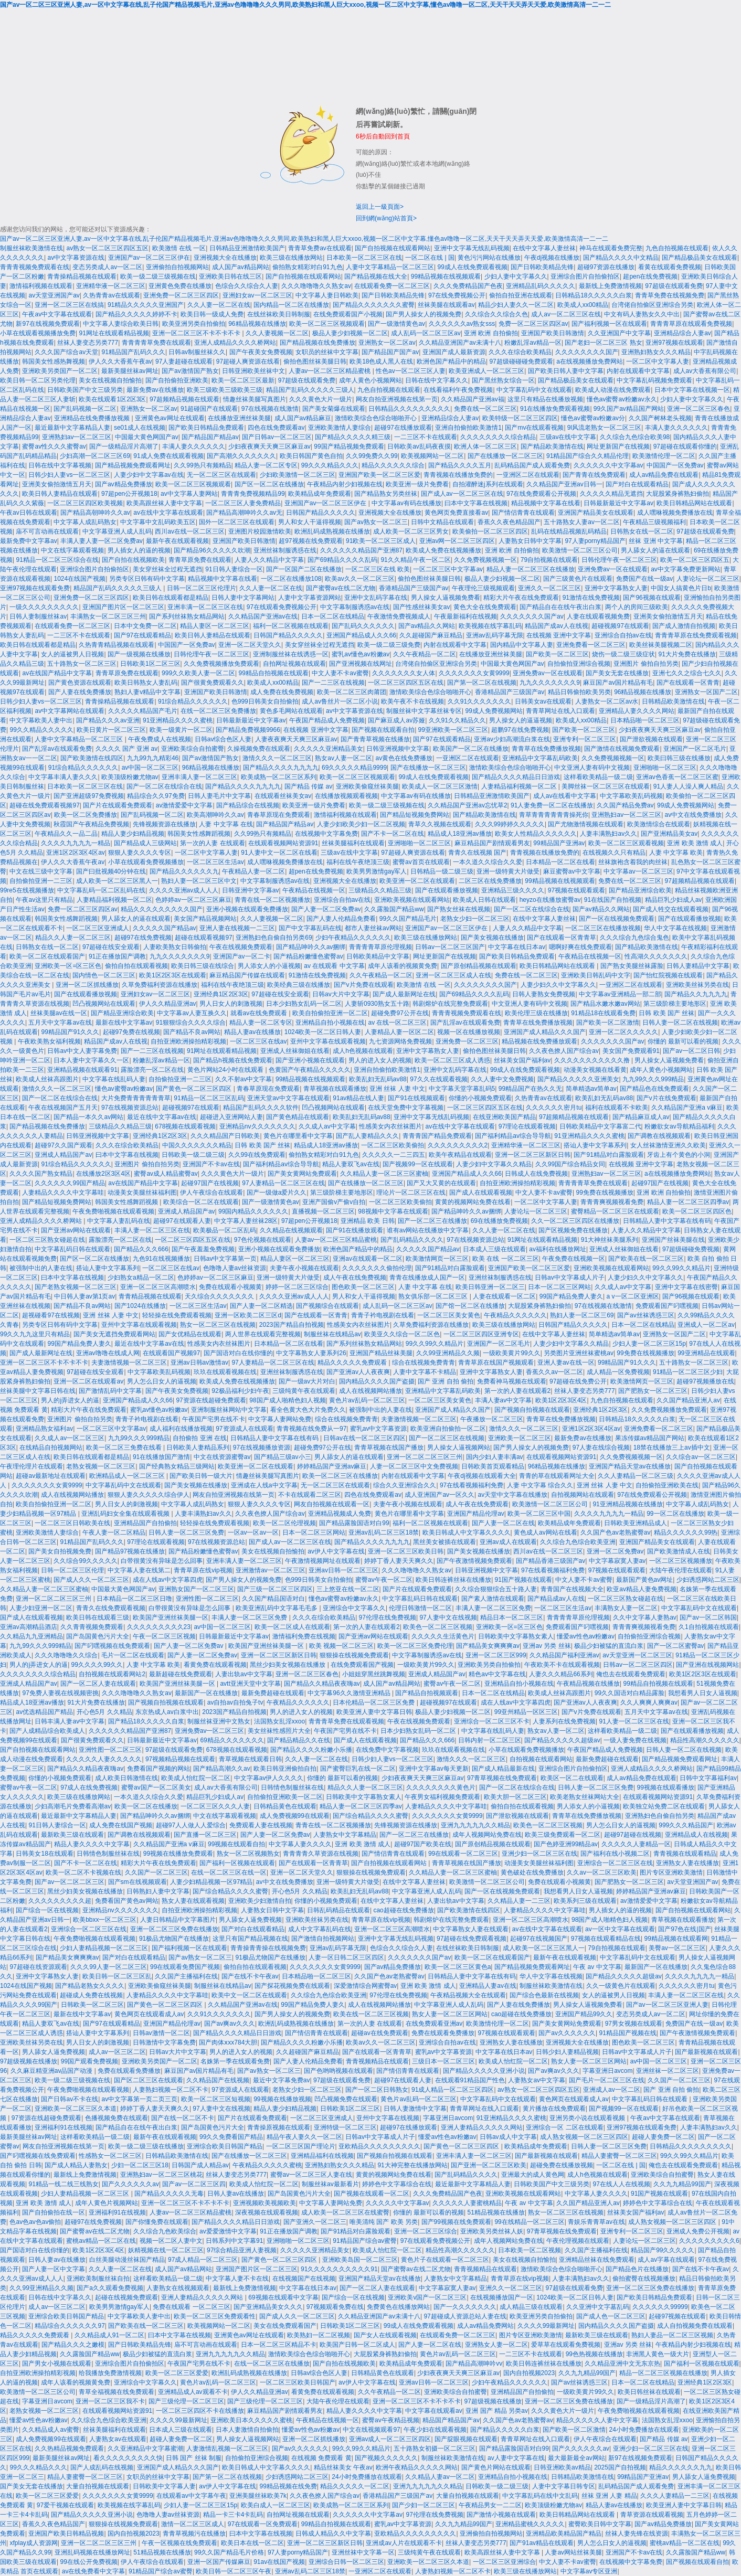 Image resolution: width=741 pixels, height=2576 pixels. What do you see at coordinates (345, 484) in the screenshot?
I see `午夜精品内射少妇视频在线` at bounding box center [345, 484].